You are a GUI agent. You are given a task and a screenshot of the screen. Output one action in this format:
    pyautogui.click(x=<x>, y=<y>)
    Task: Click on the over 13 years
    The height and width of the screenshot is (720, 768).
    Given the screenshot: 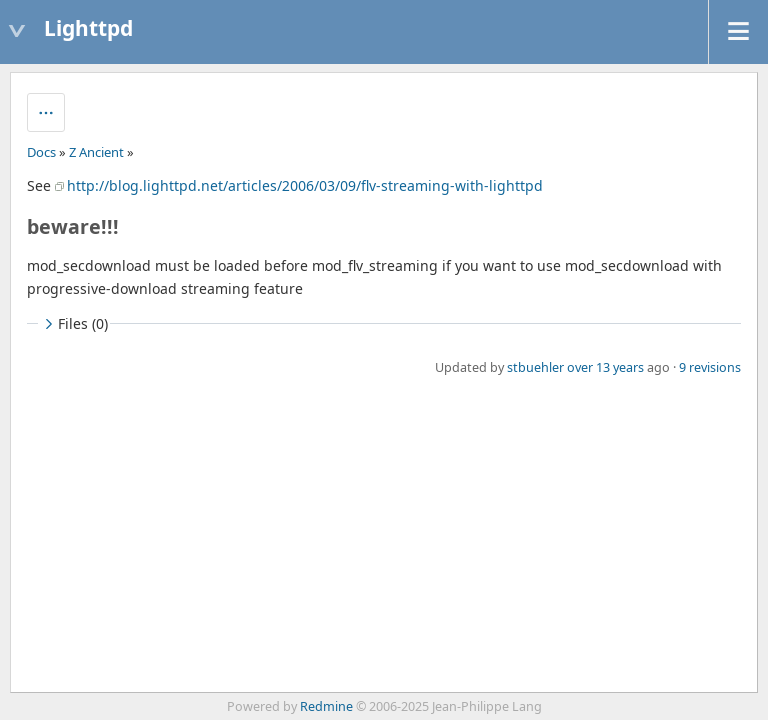 What is the action you would take?
    pyautogui.click(x=605, y=367)
    